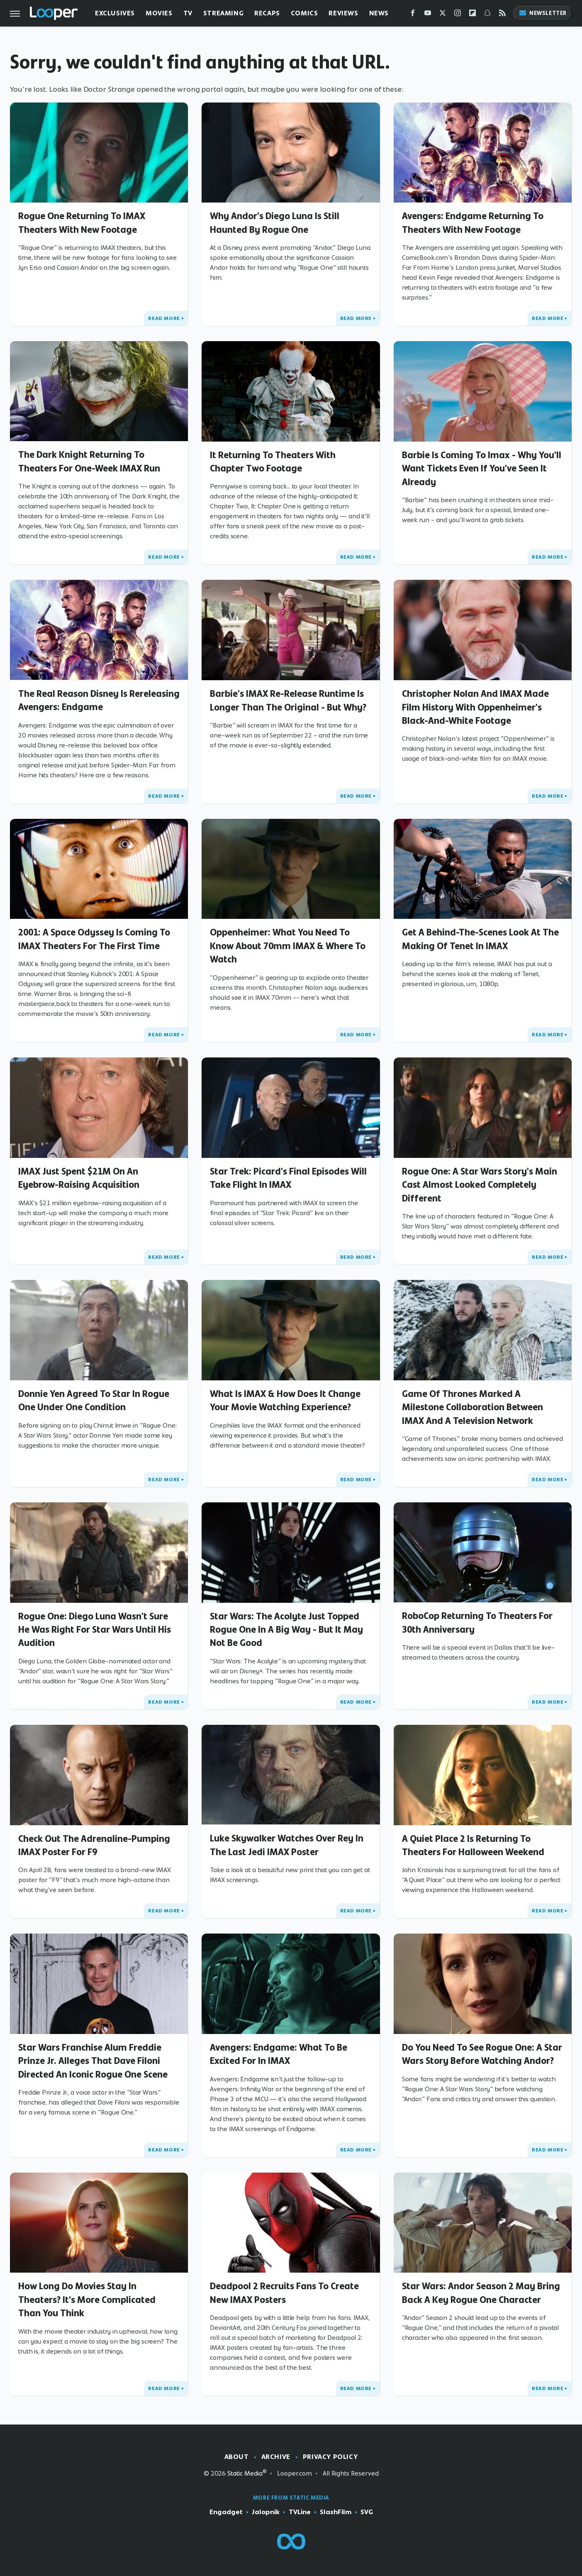  I want to click on Barbie's IMAX Re-Release Runtime Is Longer Than The Original - But Why?, so click(288, 700).